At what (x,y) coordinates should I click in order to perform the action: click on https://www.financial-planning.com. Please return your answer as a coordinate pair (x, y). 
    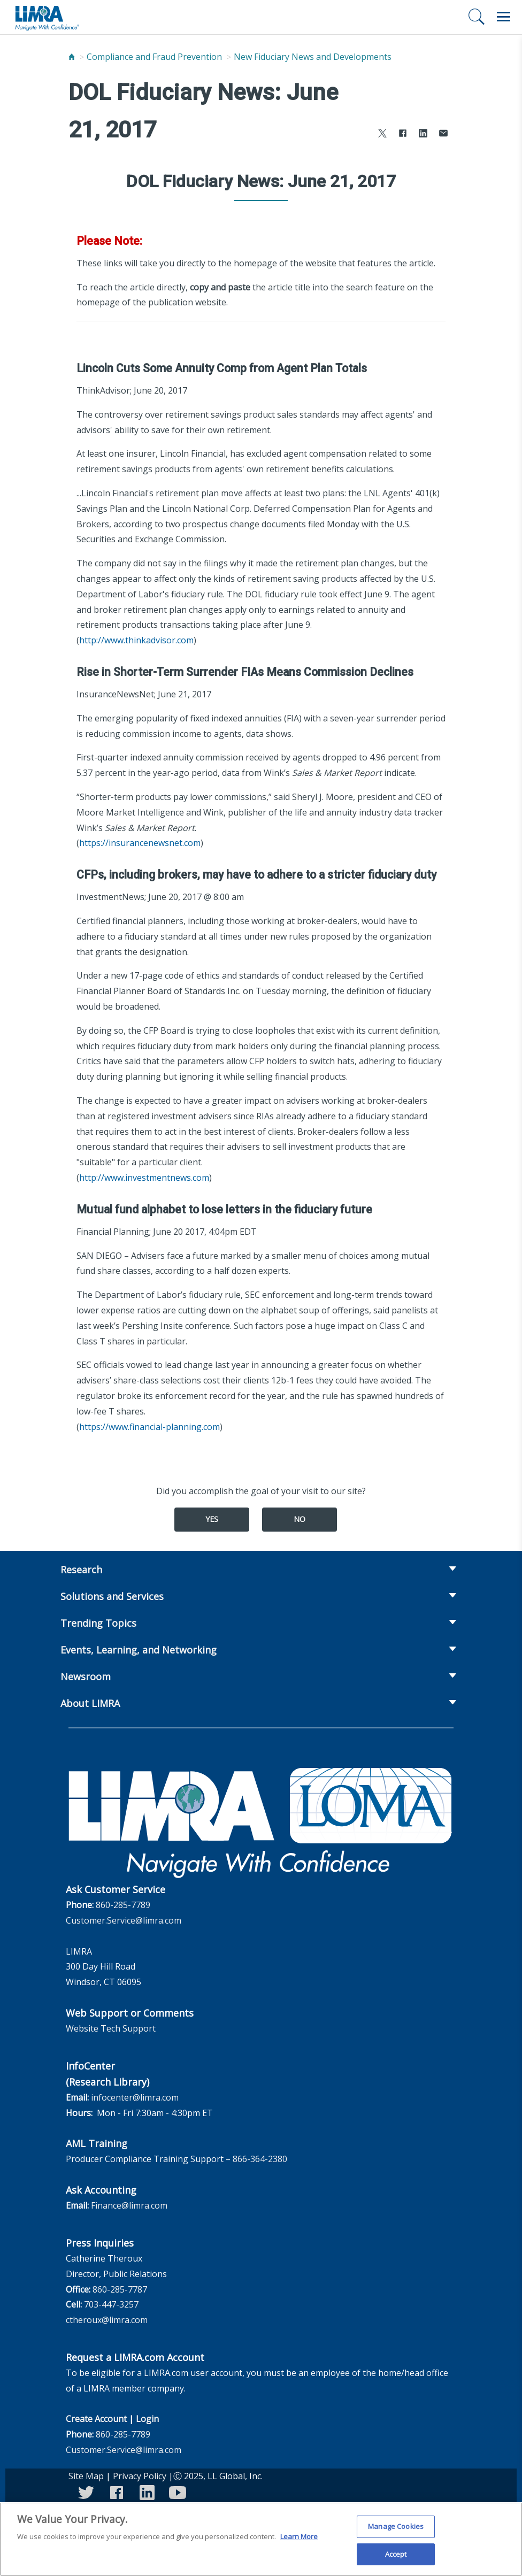
    Looking at the image, I should click on (149, 1427).